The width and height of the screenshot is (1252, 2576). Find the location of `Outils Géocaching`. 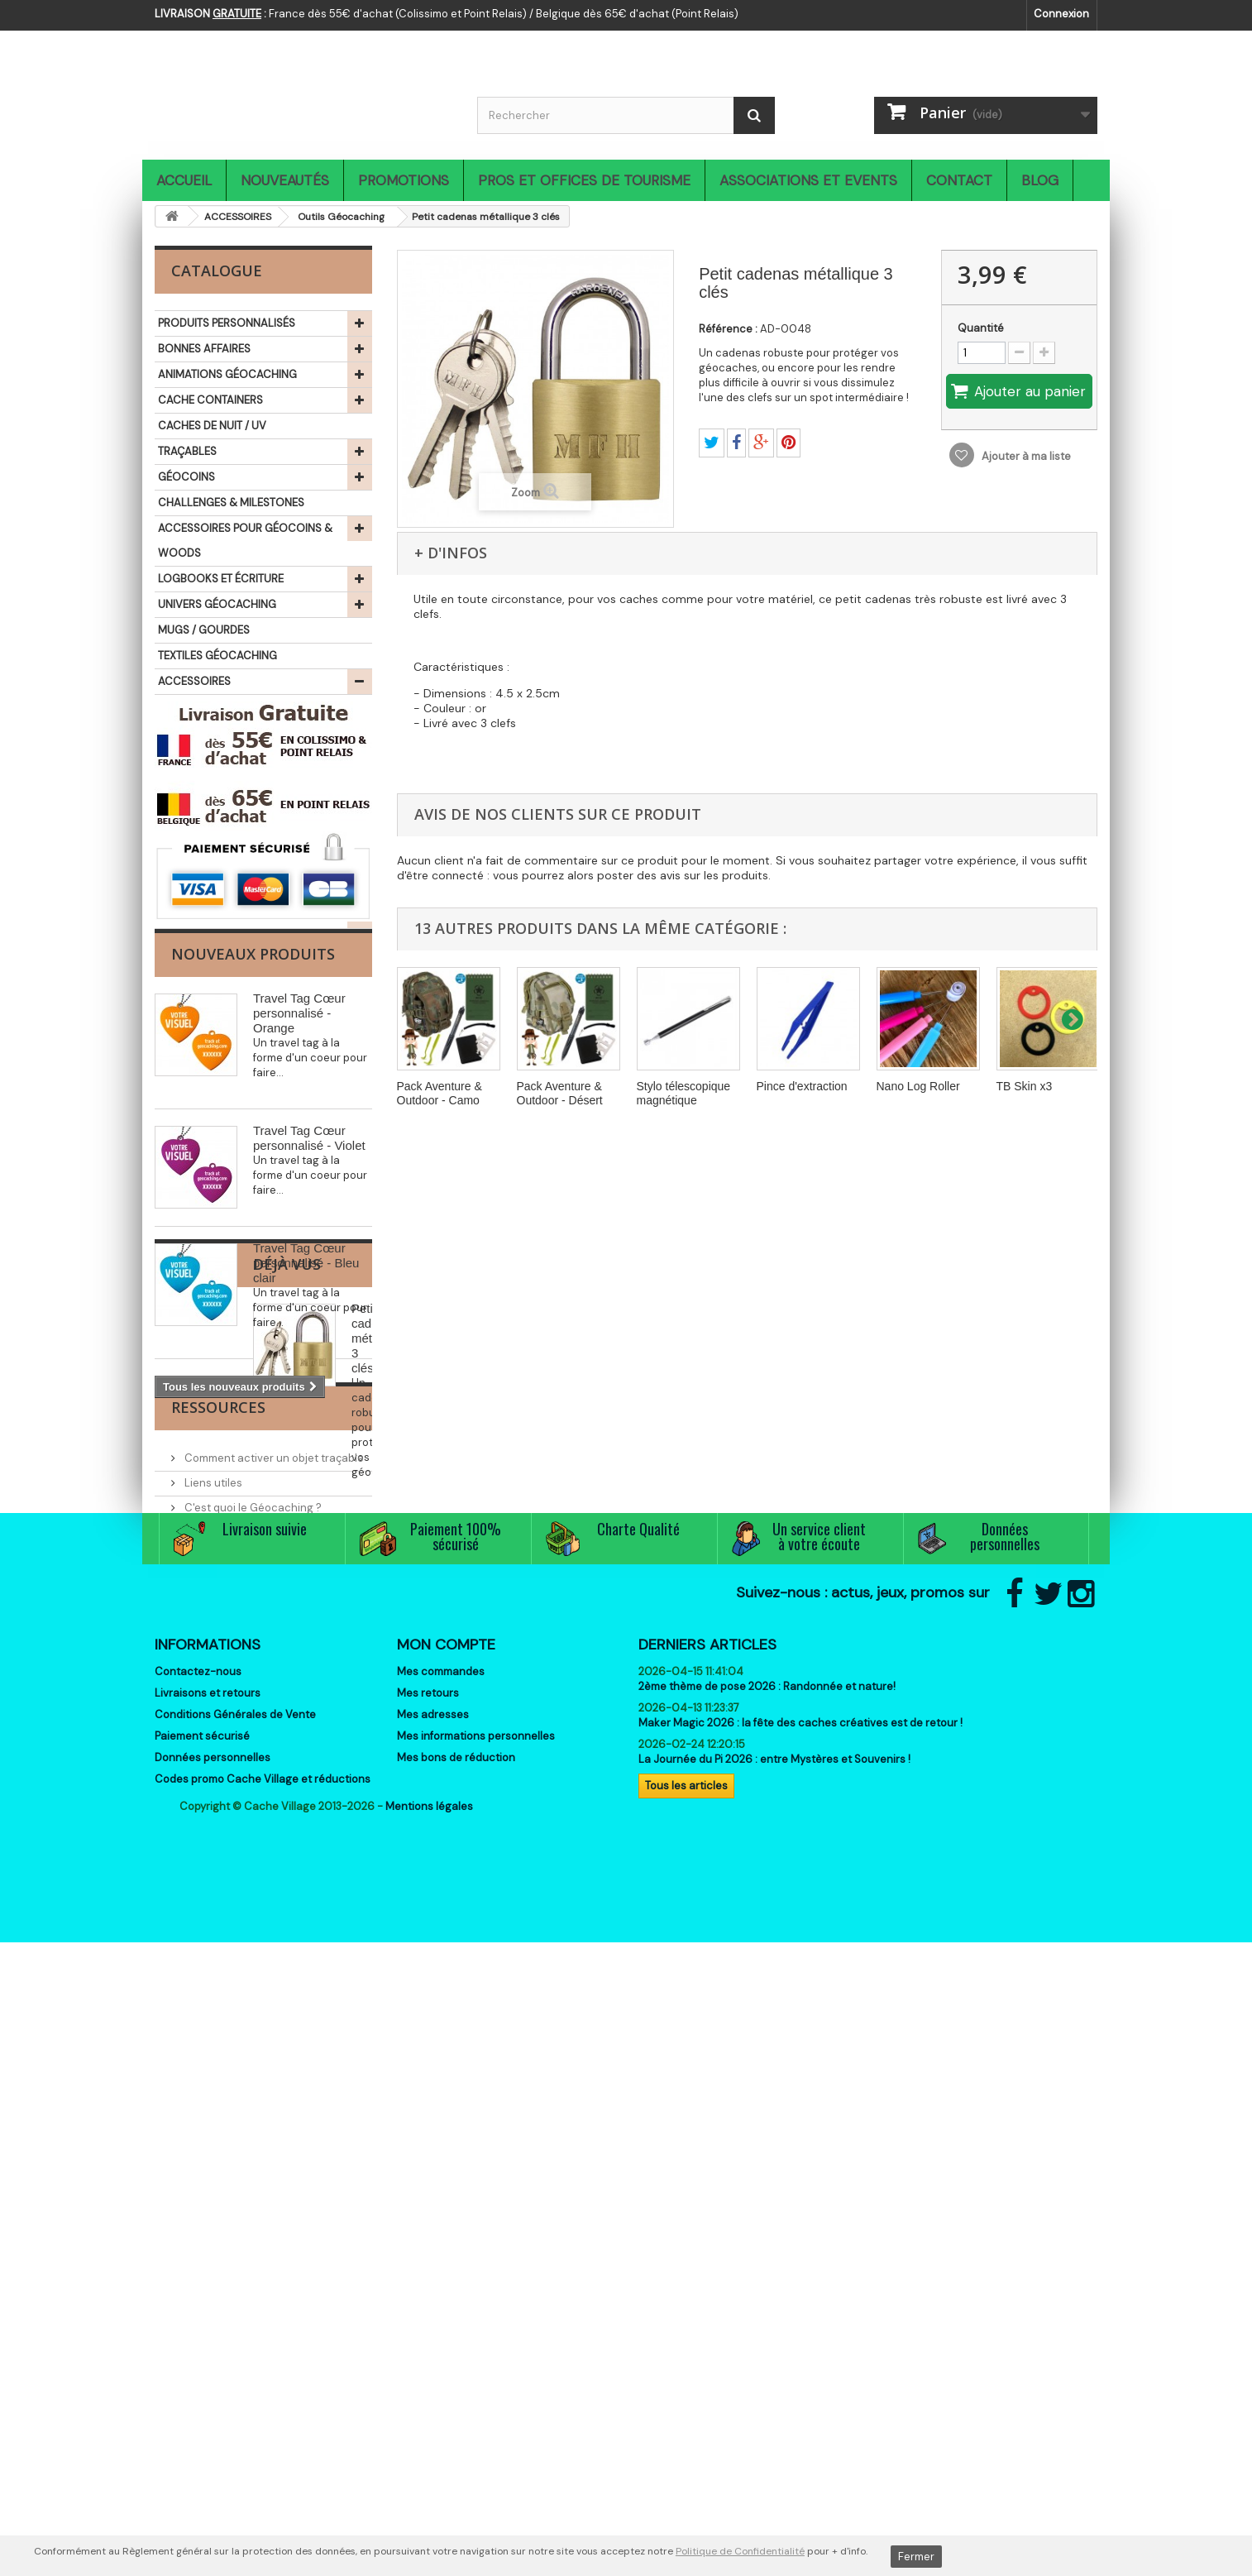

Outils Géocaching is located at coordinates (234, 787).